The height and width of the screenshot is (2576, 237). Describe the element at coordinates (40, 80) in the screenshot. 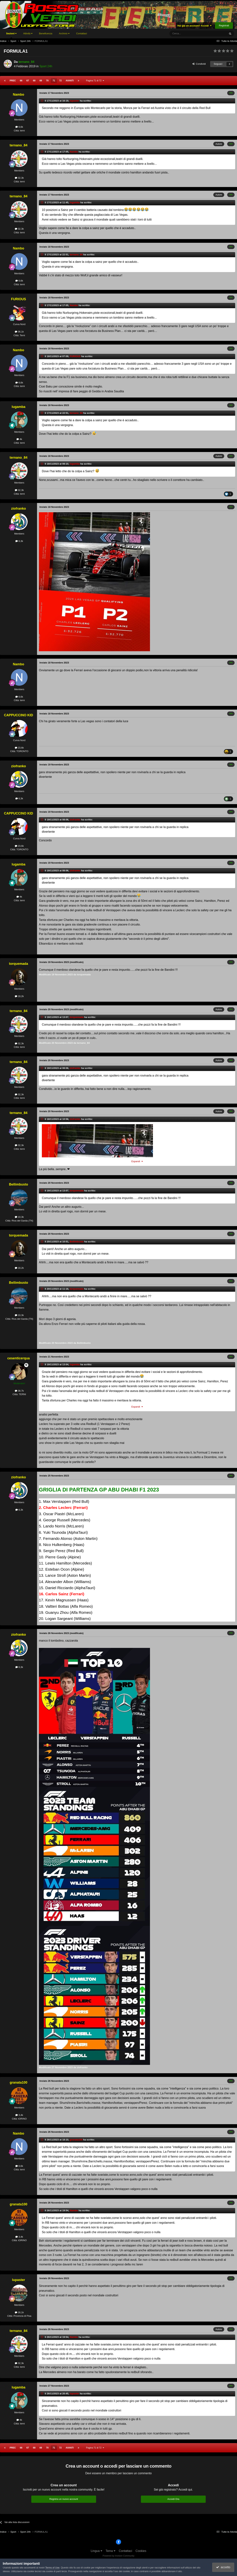

I see `69` at that location.